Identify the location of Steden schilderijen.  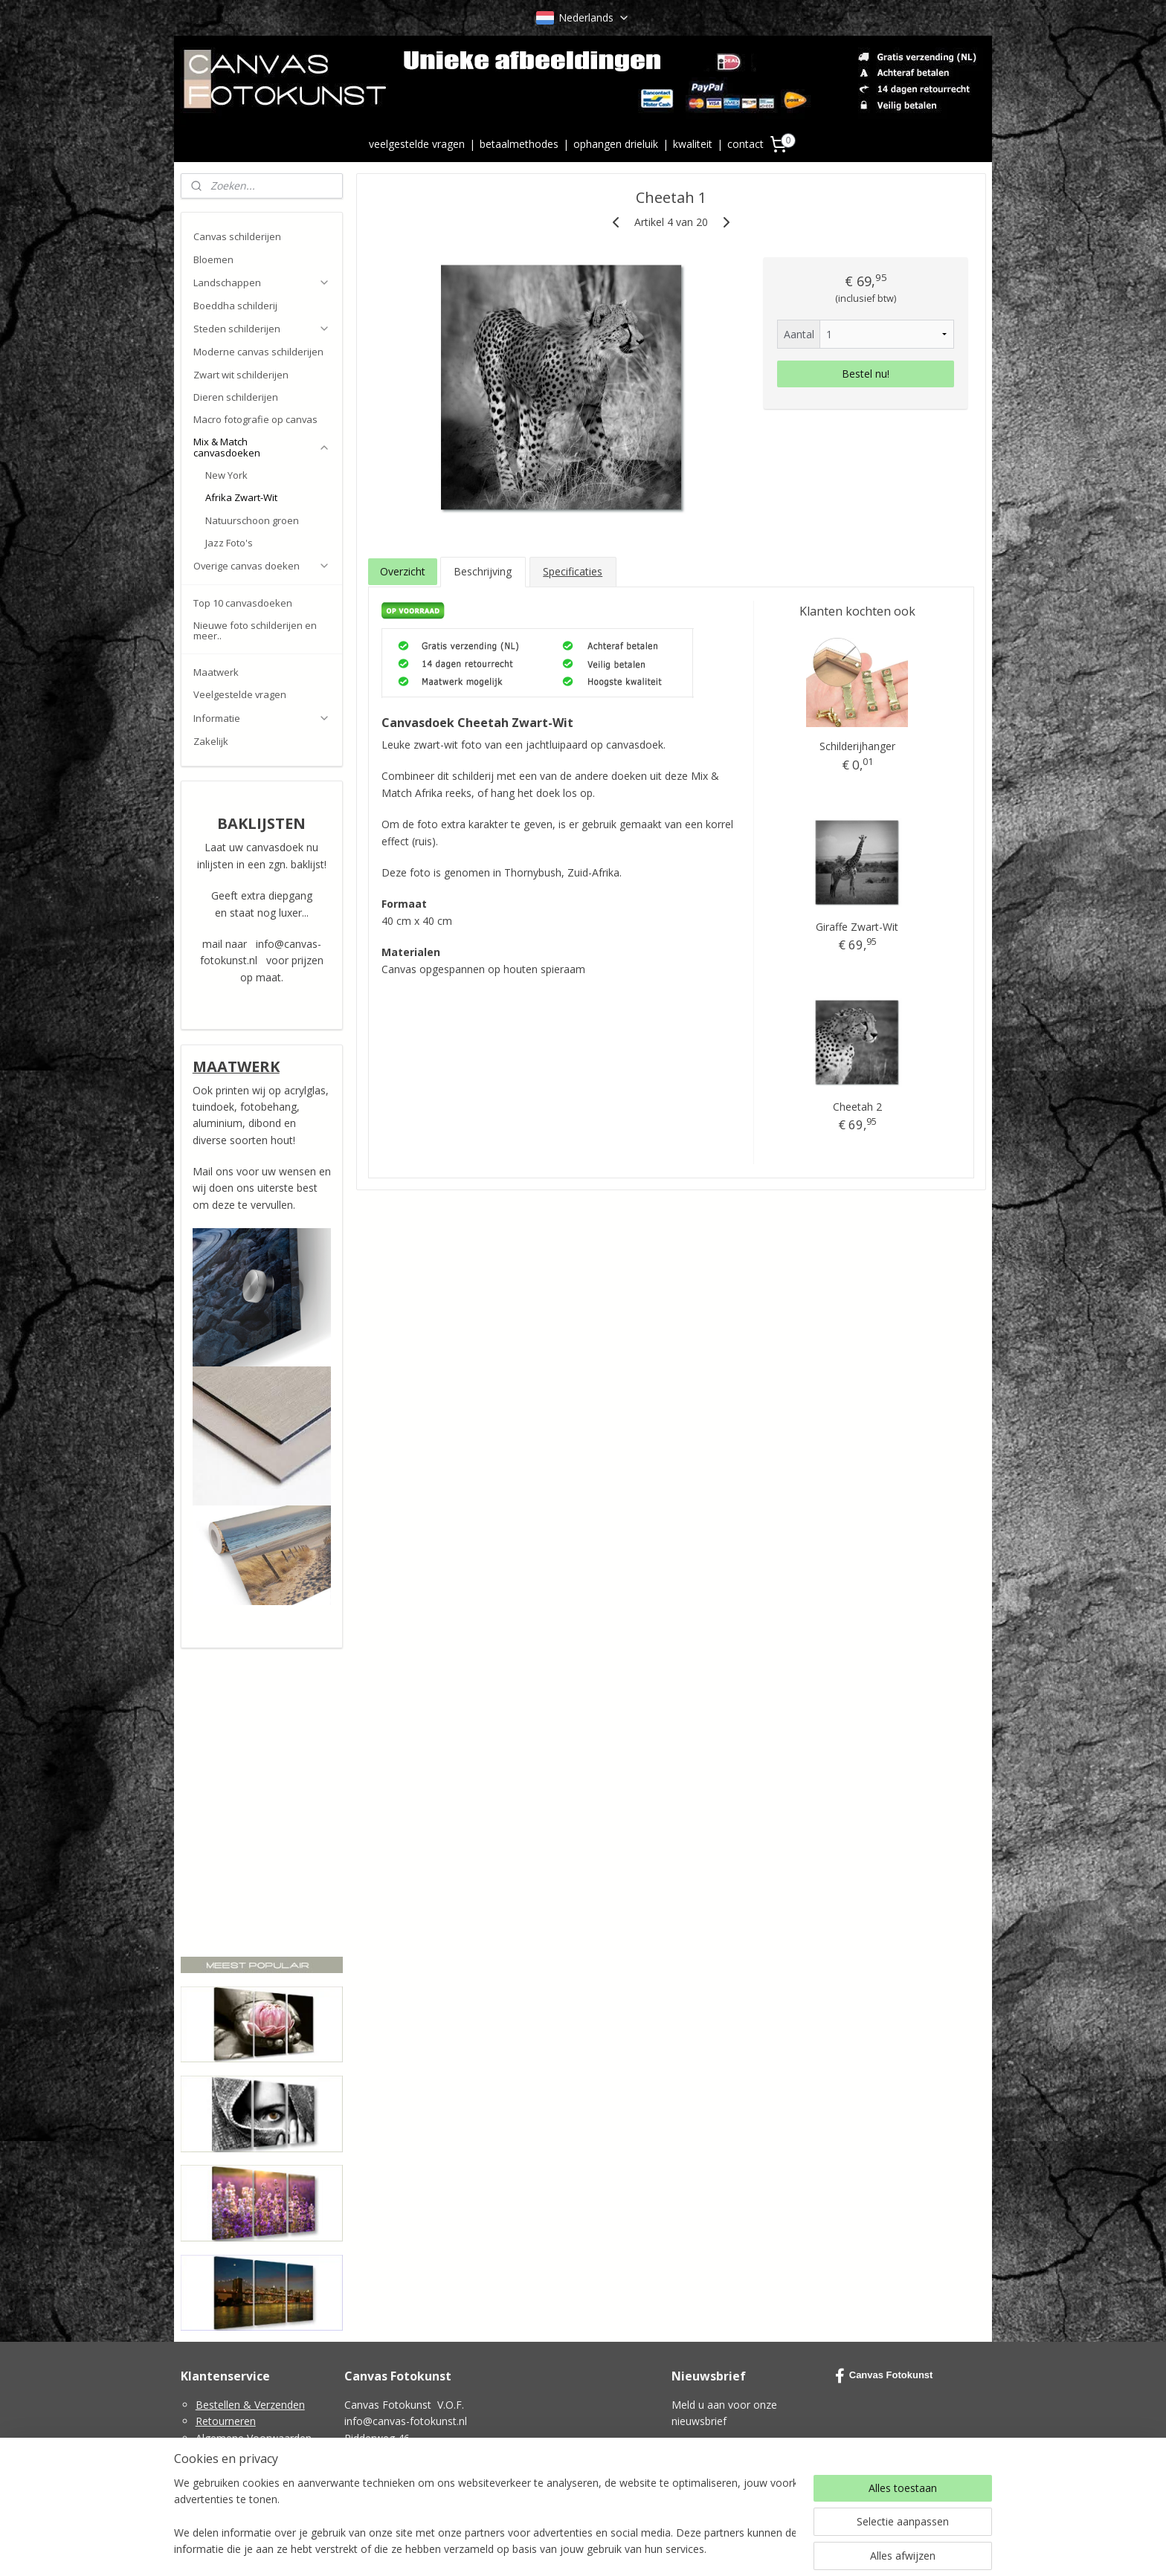
(261, 328).